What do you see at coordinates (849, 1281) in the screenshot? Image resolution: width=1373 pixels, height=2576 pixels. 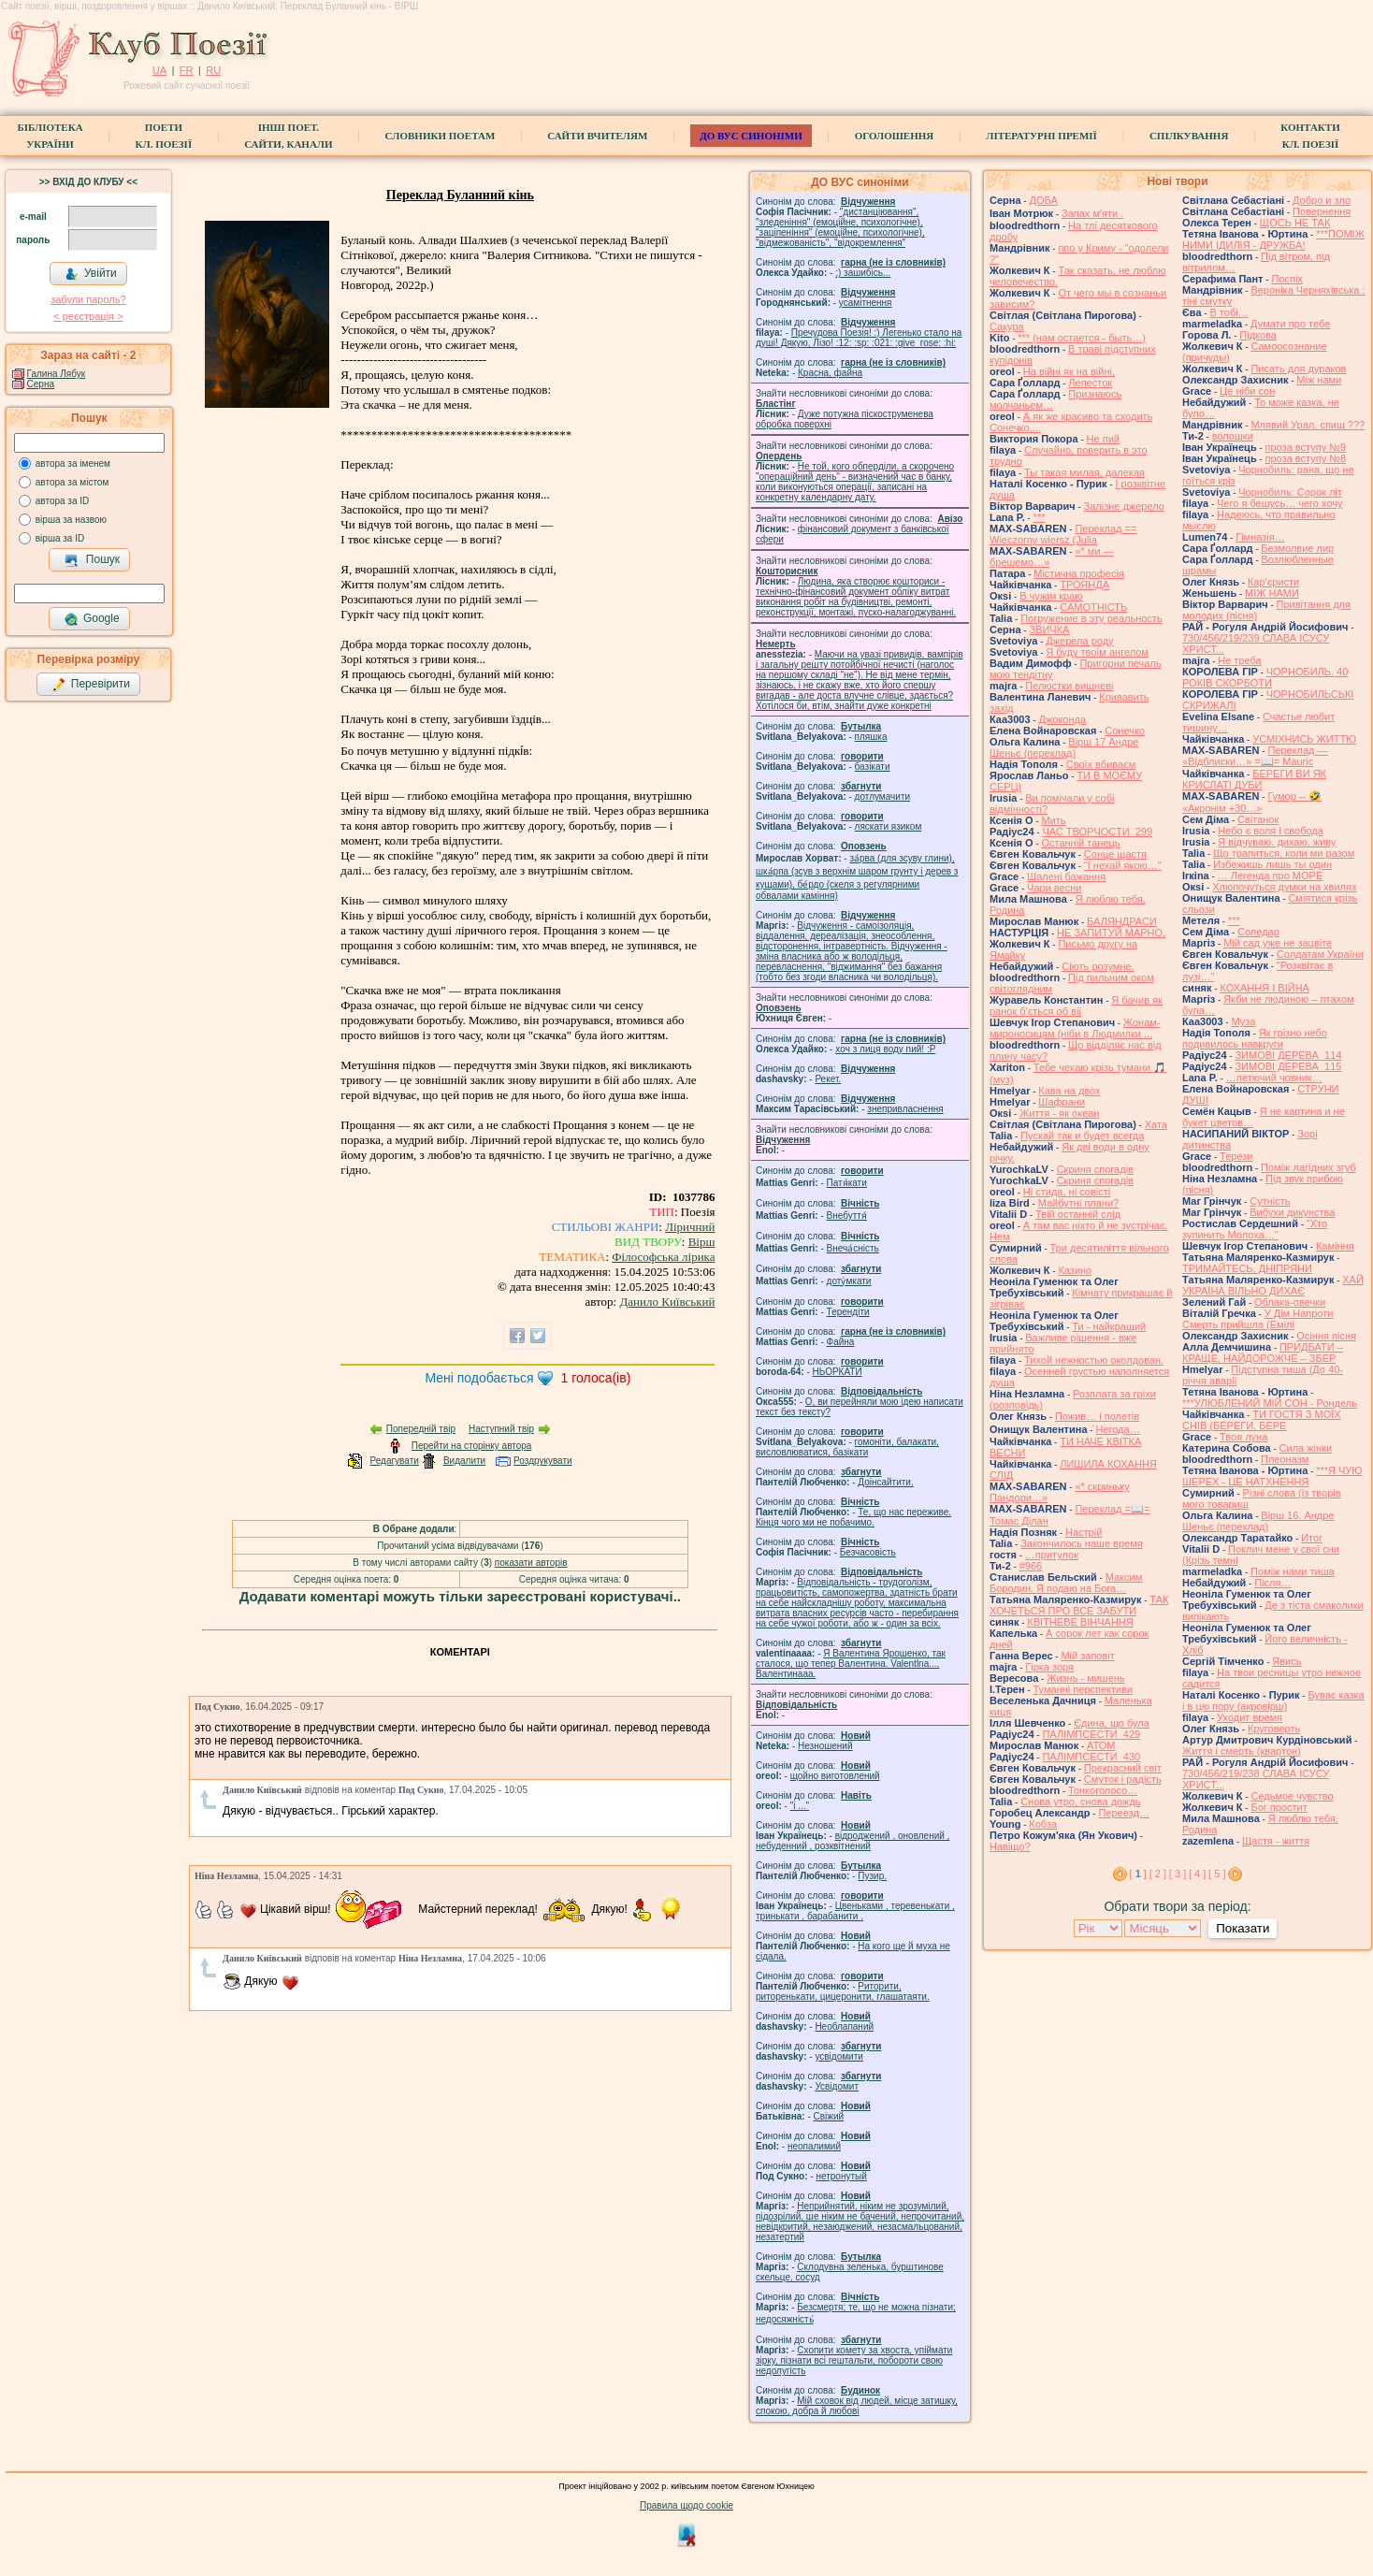 I see `доту́мкати` at bounding box center [849, 1281].